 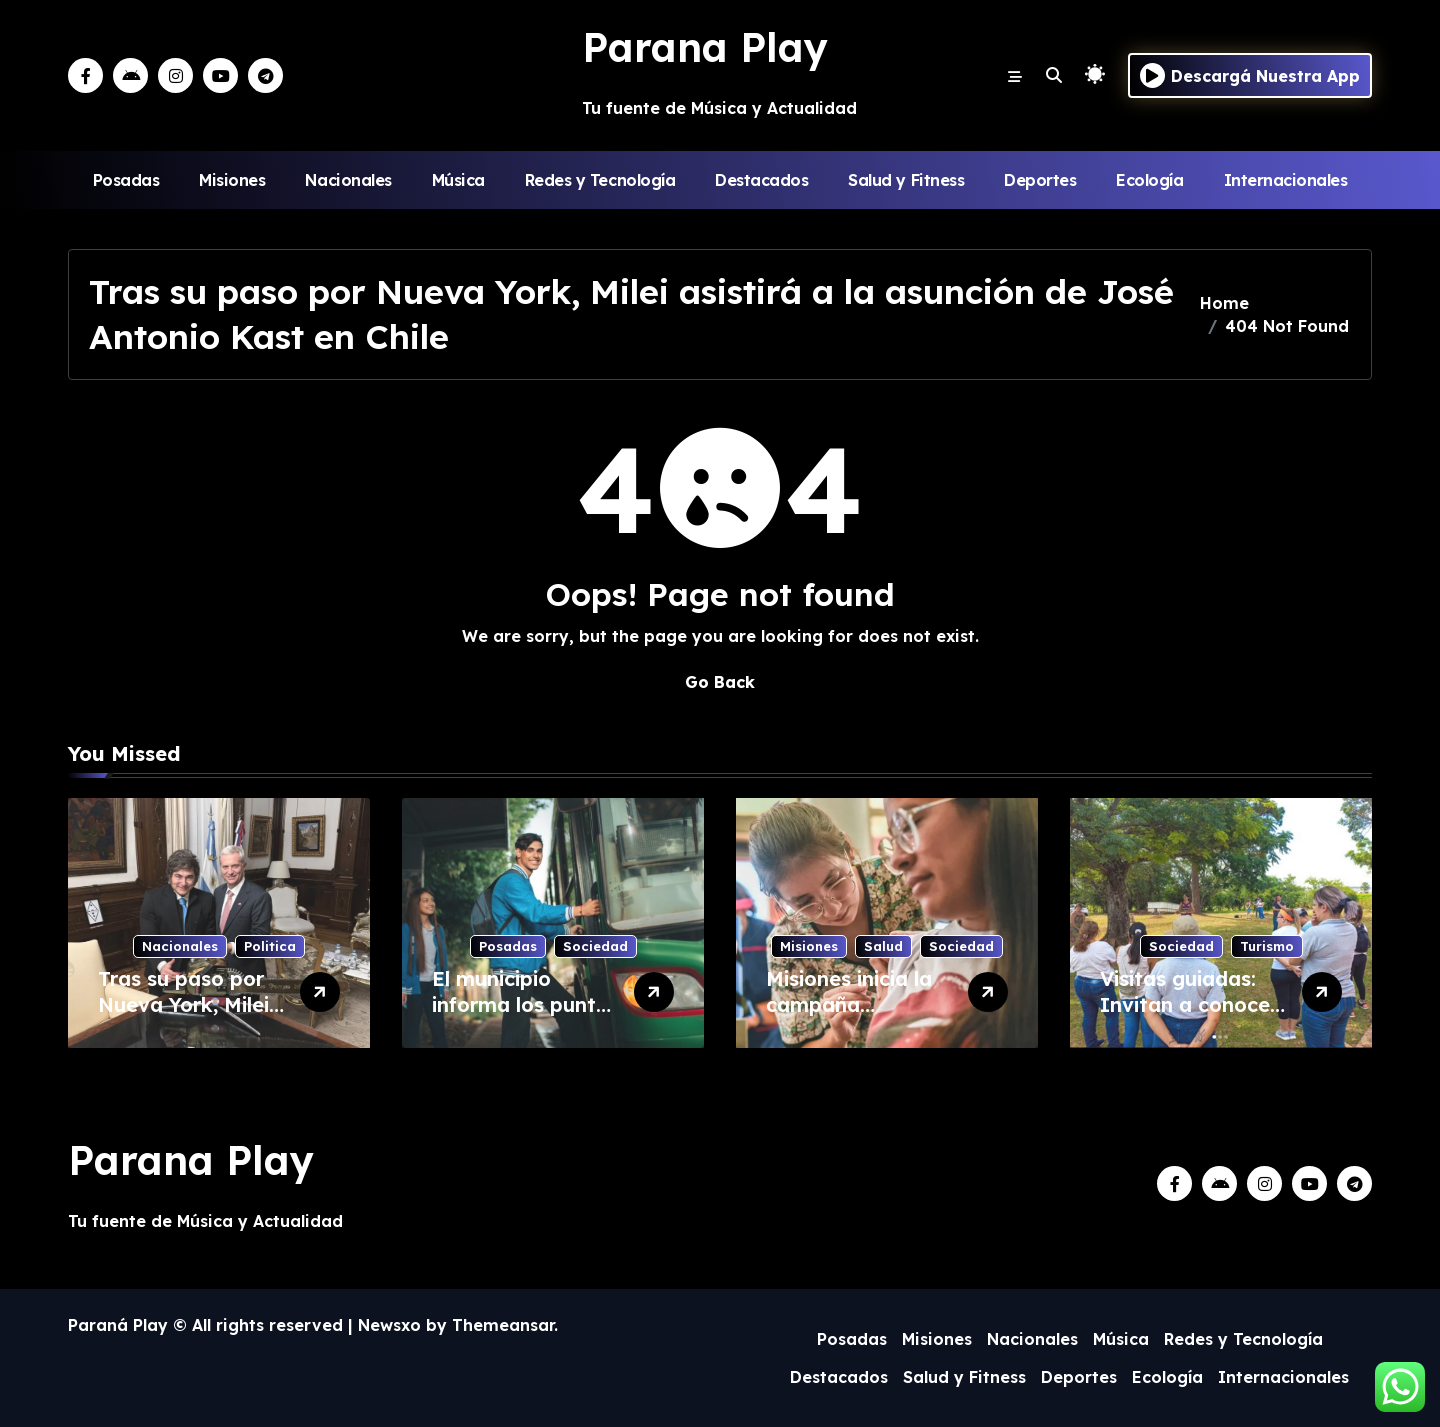 What do you see at coordinates (1286, 180) in the screenshot?
I see `Internacionales` at bounding box center [1286, 180].